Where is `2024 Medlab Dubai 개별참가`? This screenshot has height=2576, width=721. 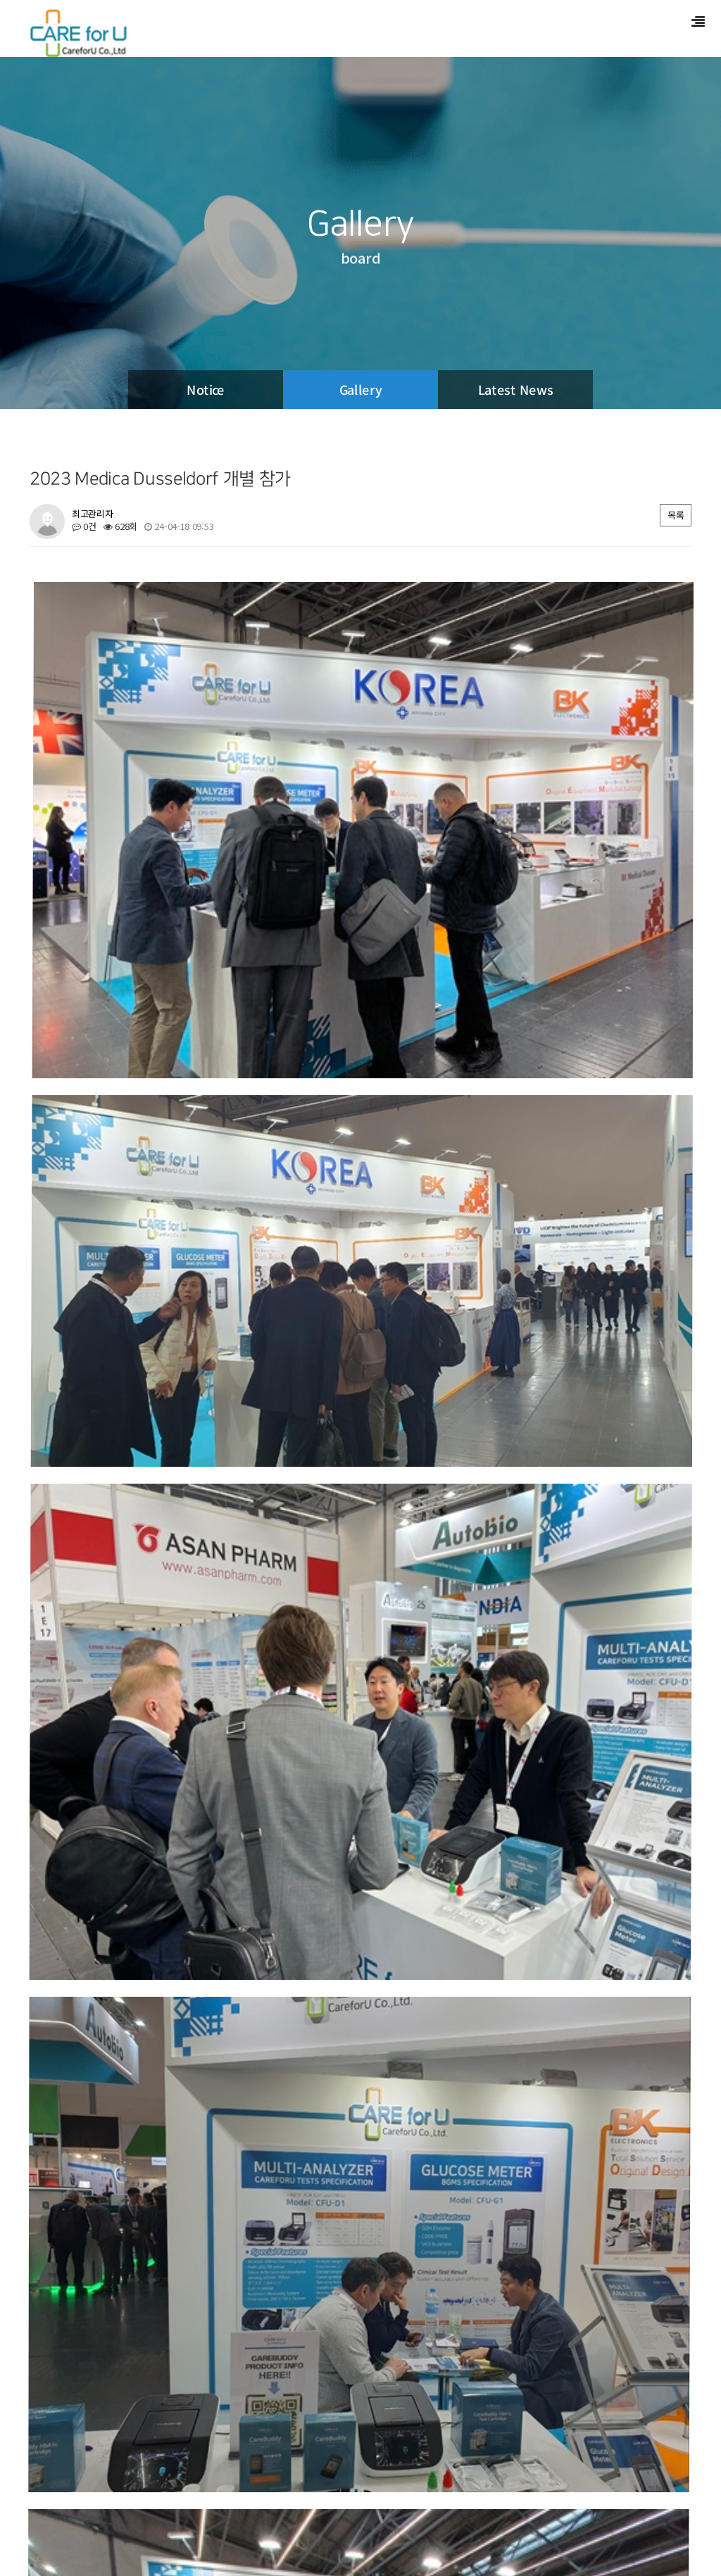 2024 Medlab Dubai 개별참가 is located at coordinates (111, 2120).